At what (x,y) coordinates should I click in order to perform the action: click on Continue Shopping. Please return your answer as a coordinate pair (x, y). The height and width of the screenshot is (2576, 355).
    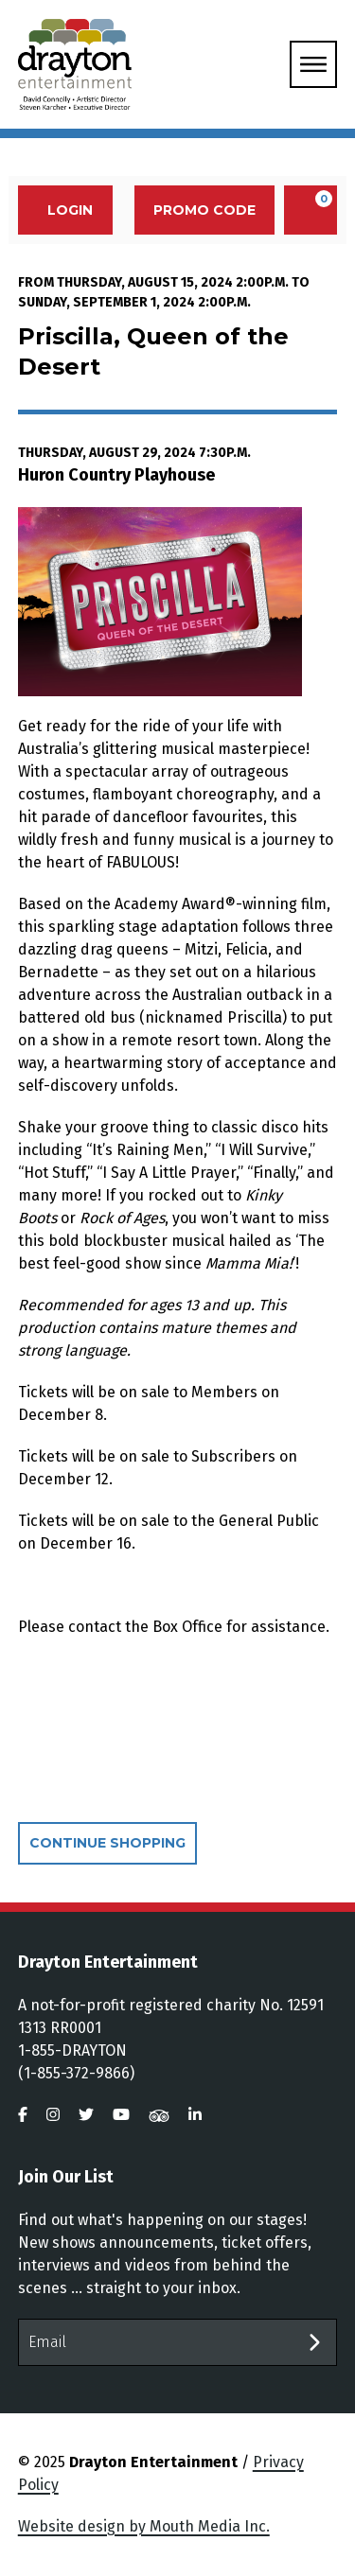
    Looking at the image, I should click on (107, 1842).